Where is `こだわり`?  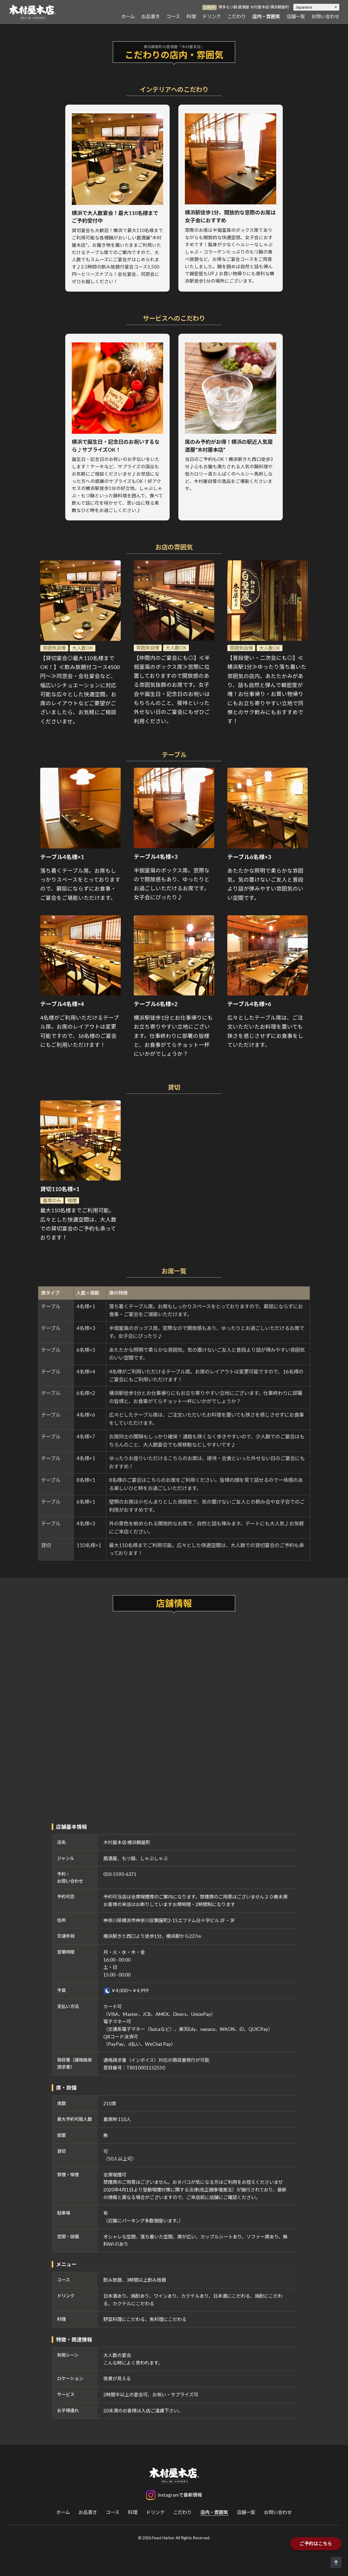 こだわり is located at coordinates (236, 16).